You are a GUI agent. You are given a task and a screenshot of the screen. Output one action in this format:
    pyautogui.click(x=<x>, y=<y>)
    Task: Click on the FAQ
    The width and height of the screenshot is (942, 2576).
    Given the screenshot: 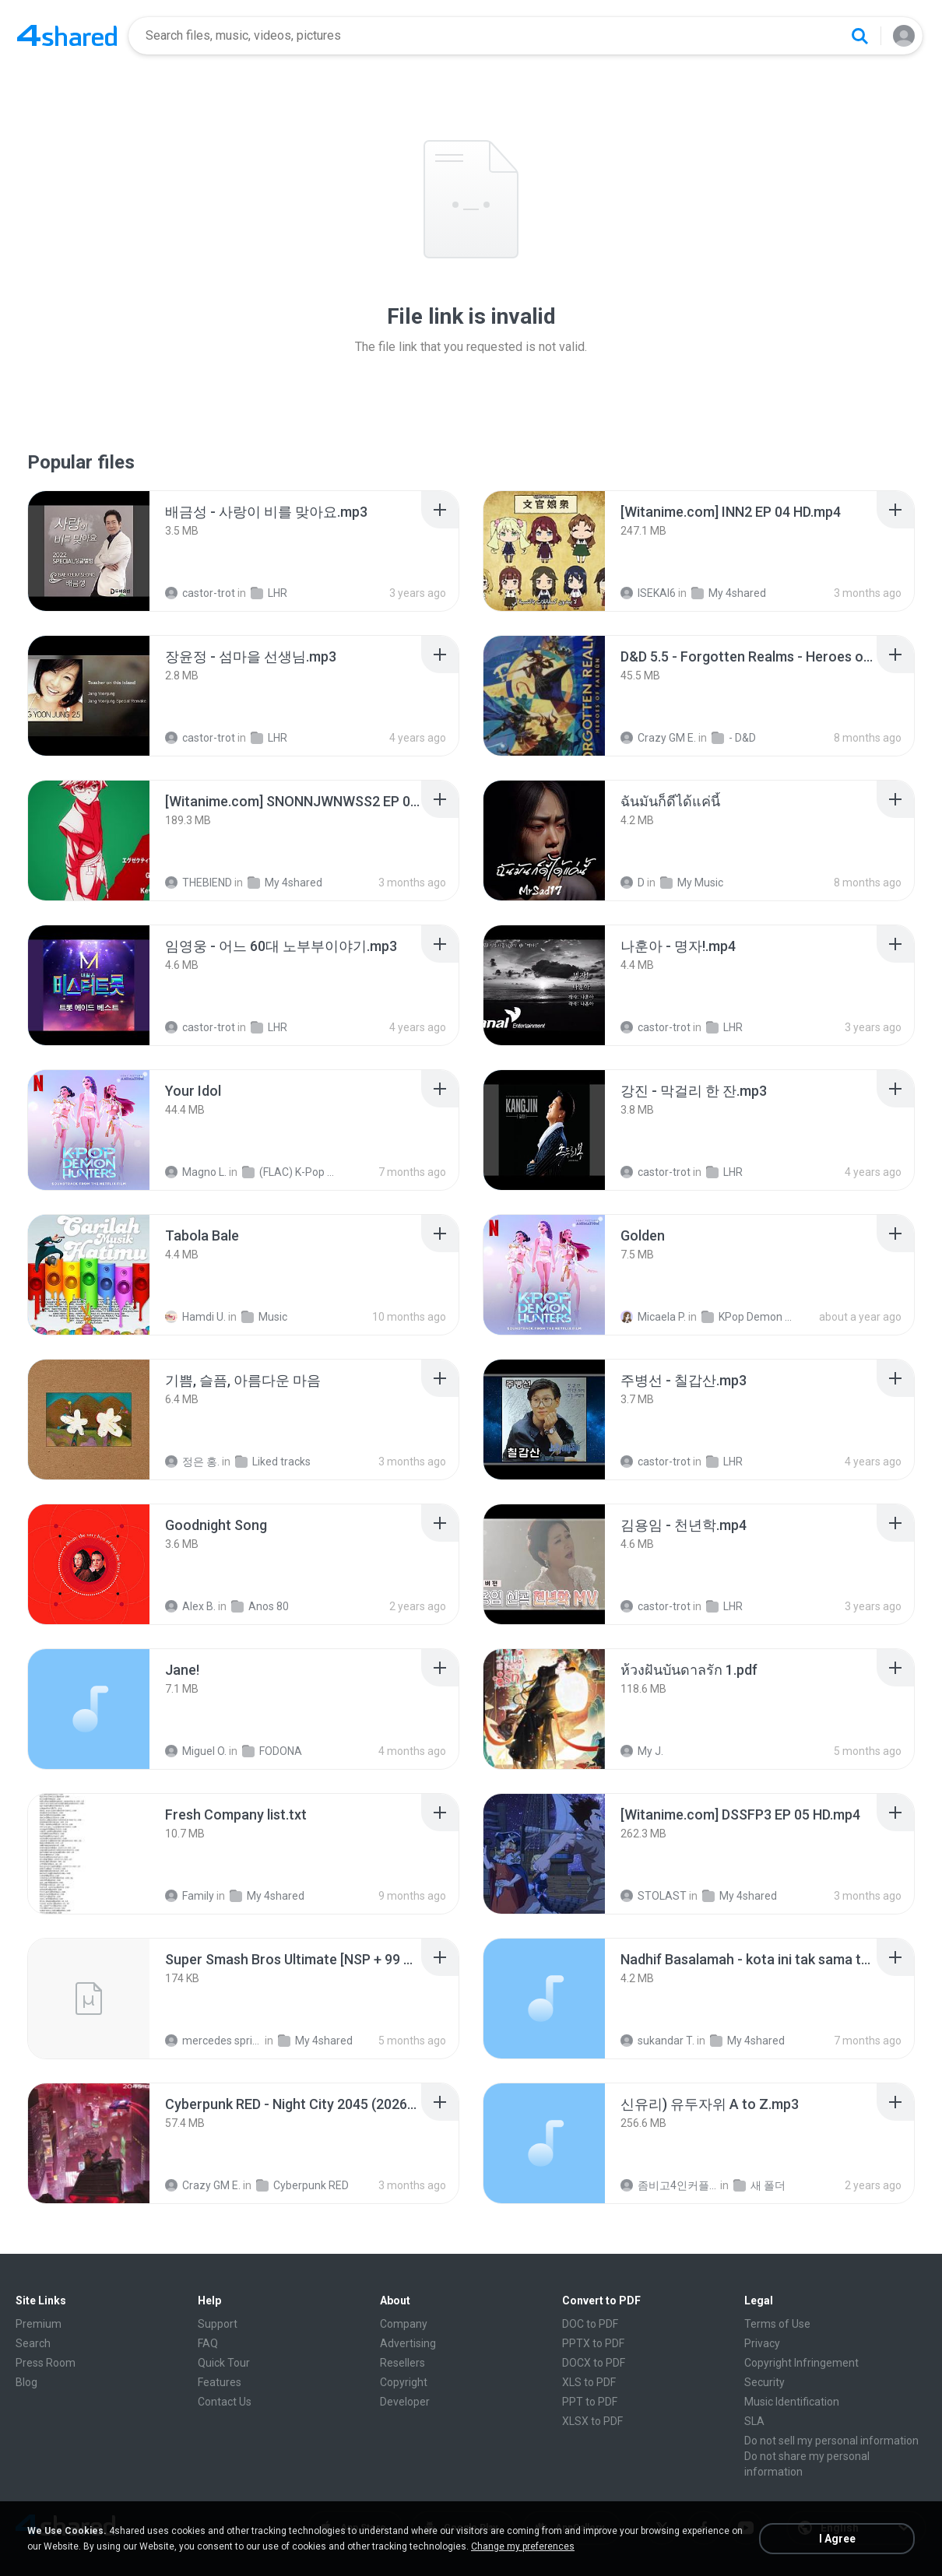 What is the action you would take?
    pyautogui.click(x=208, y=2343)
    